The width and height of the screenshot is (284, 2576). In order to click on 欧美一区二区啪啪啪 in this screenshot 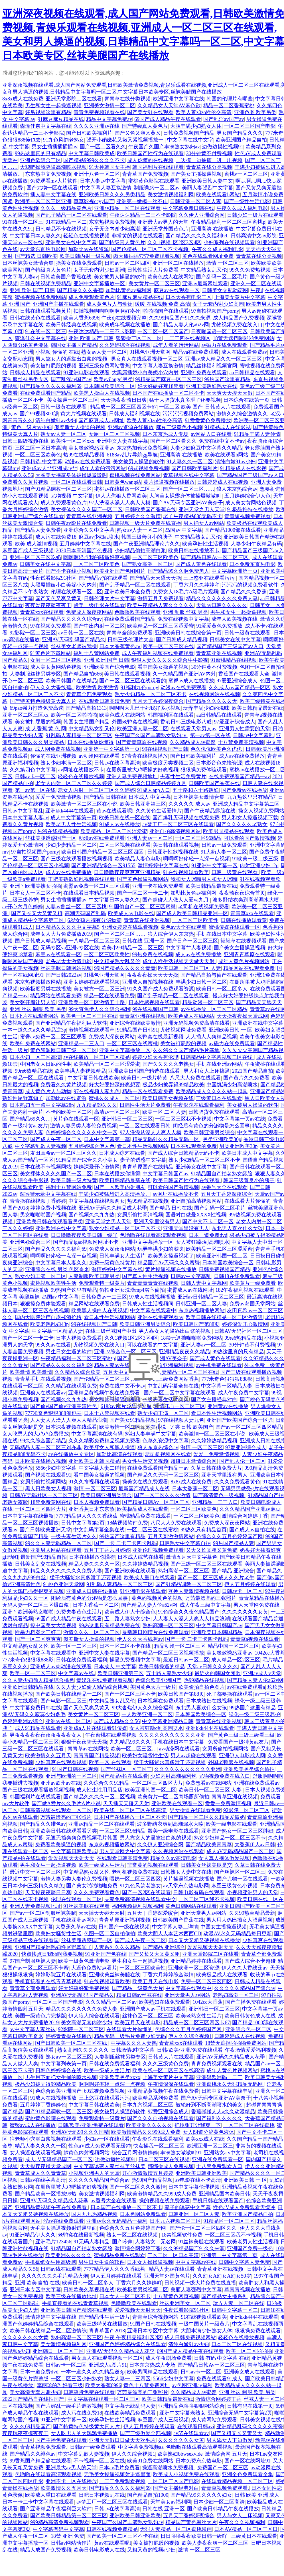, I will do `click(74, 715)`.